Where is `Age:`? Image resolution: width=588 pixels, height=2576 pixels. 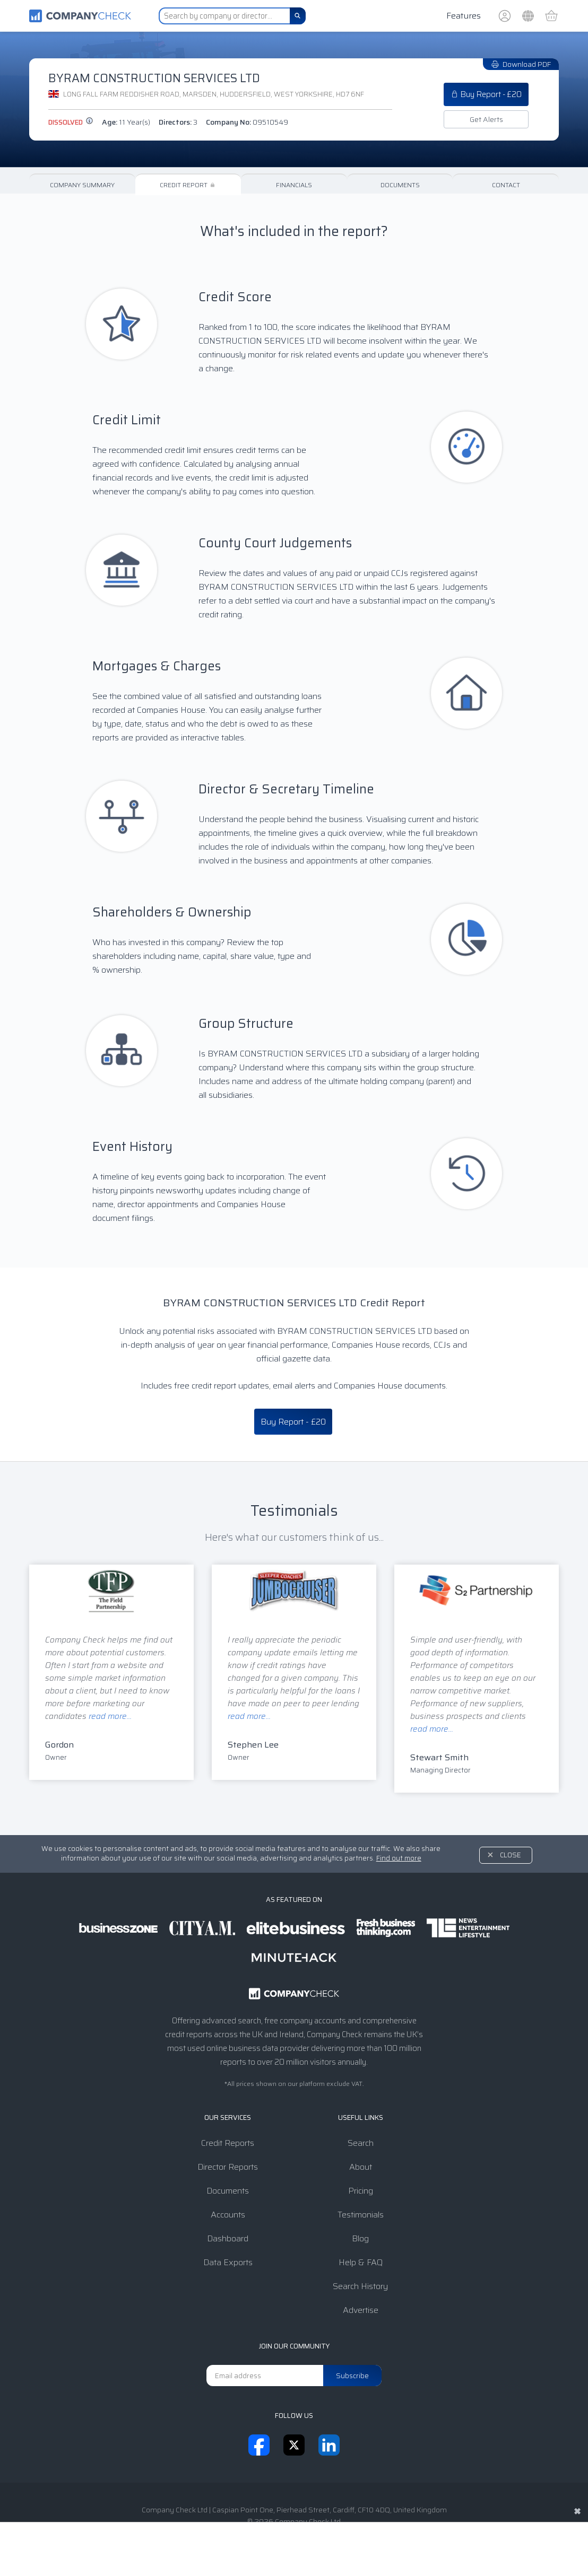
Age: is located at coordinates (126, 122).